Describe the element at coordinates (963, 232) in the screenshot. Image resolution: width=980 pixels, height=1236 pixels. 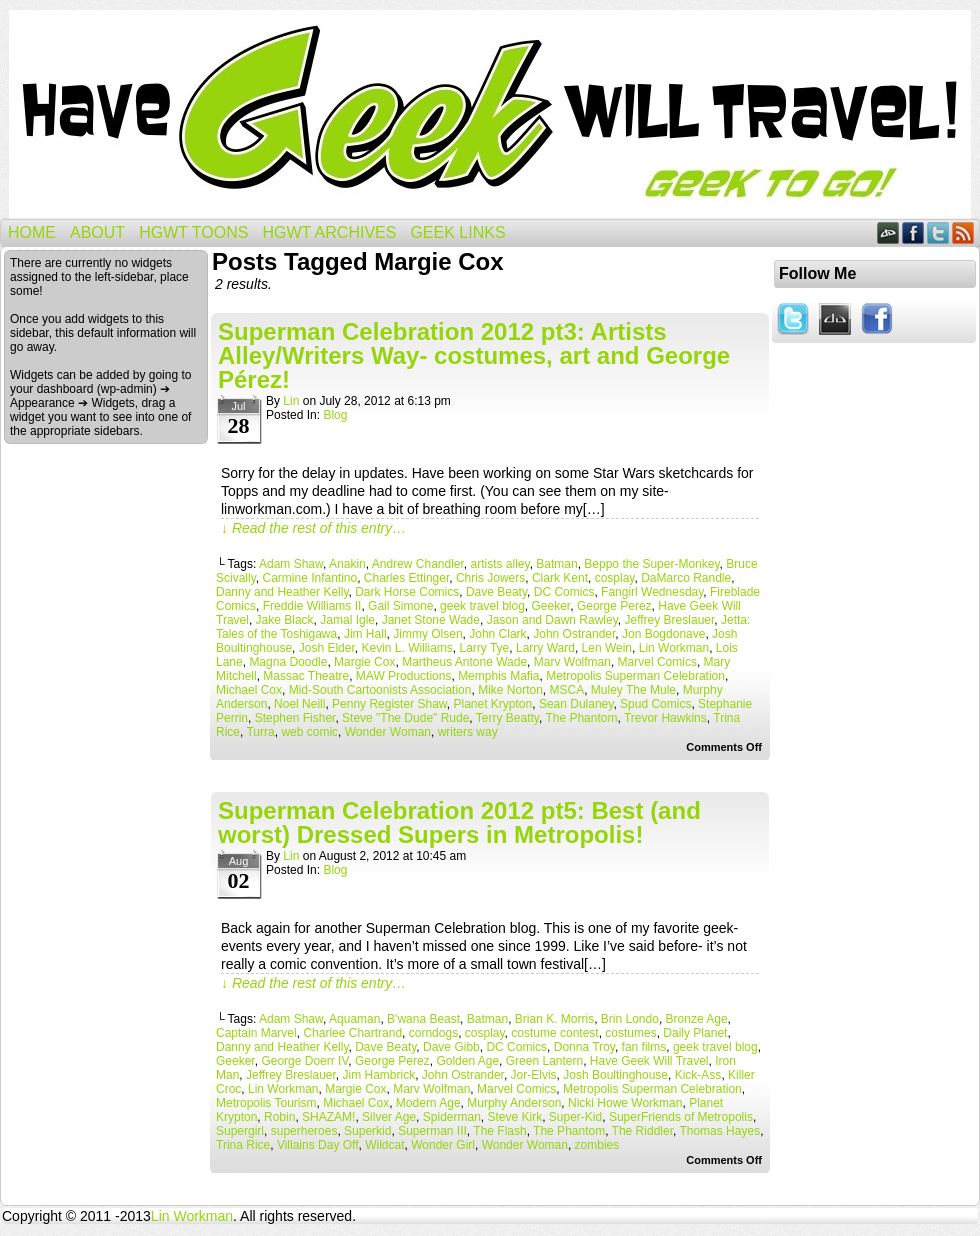
I see `RSS` at that location.